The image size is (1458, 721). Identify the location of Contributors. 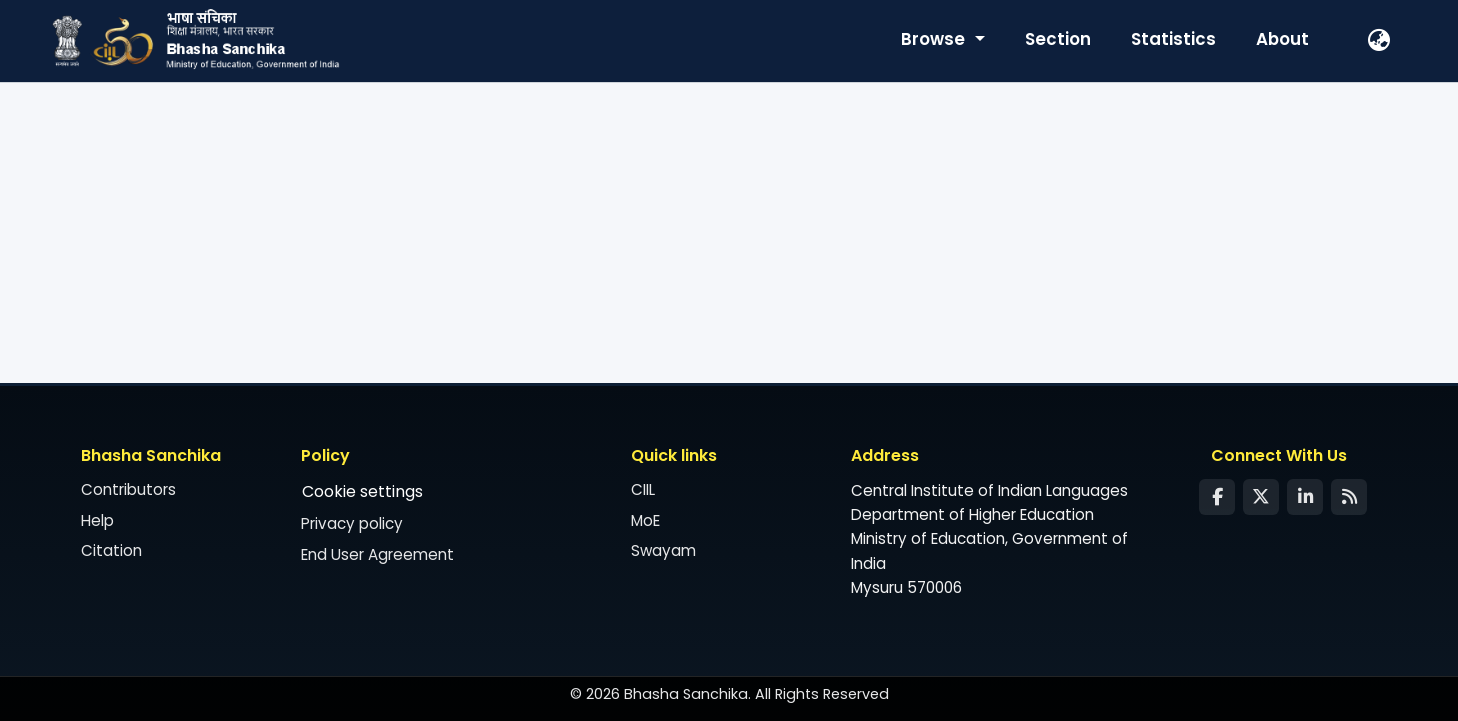
(128, 489).